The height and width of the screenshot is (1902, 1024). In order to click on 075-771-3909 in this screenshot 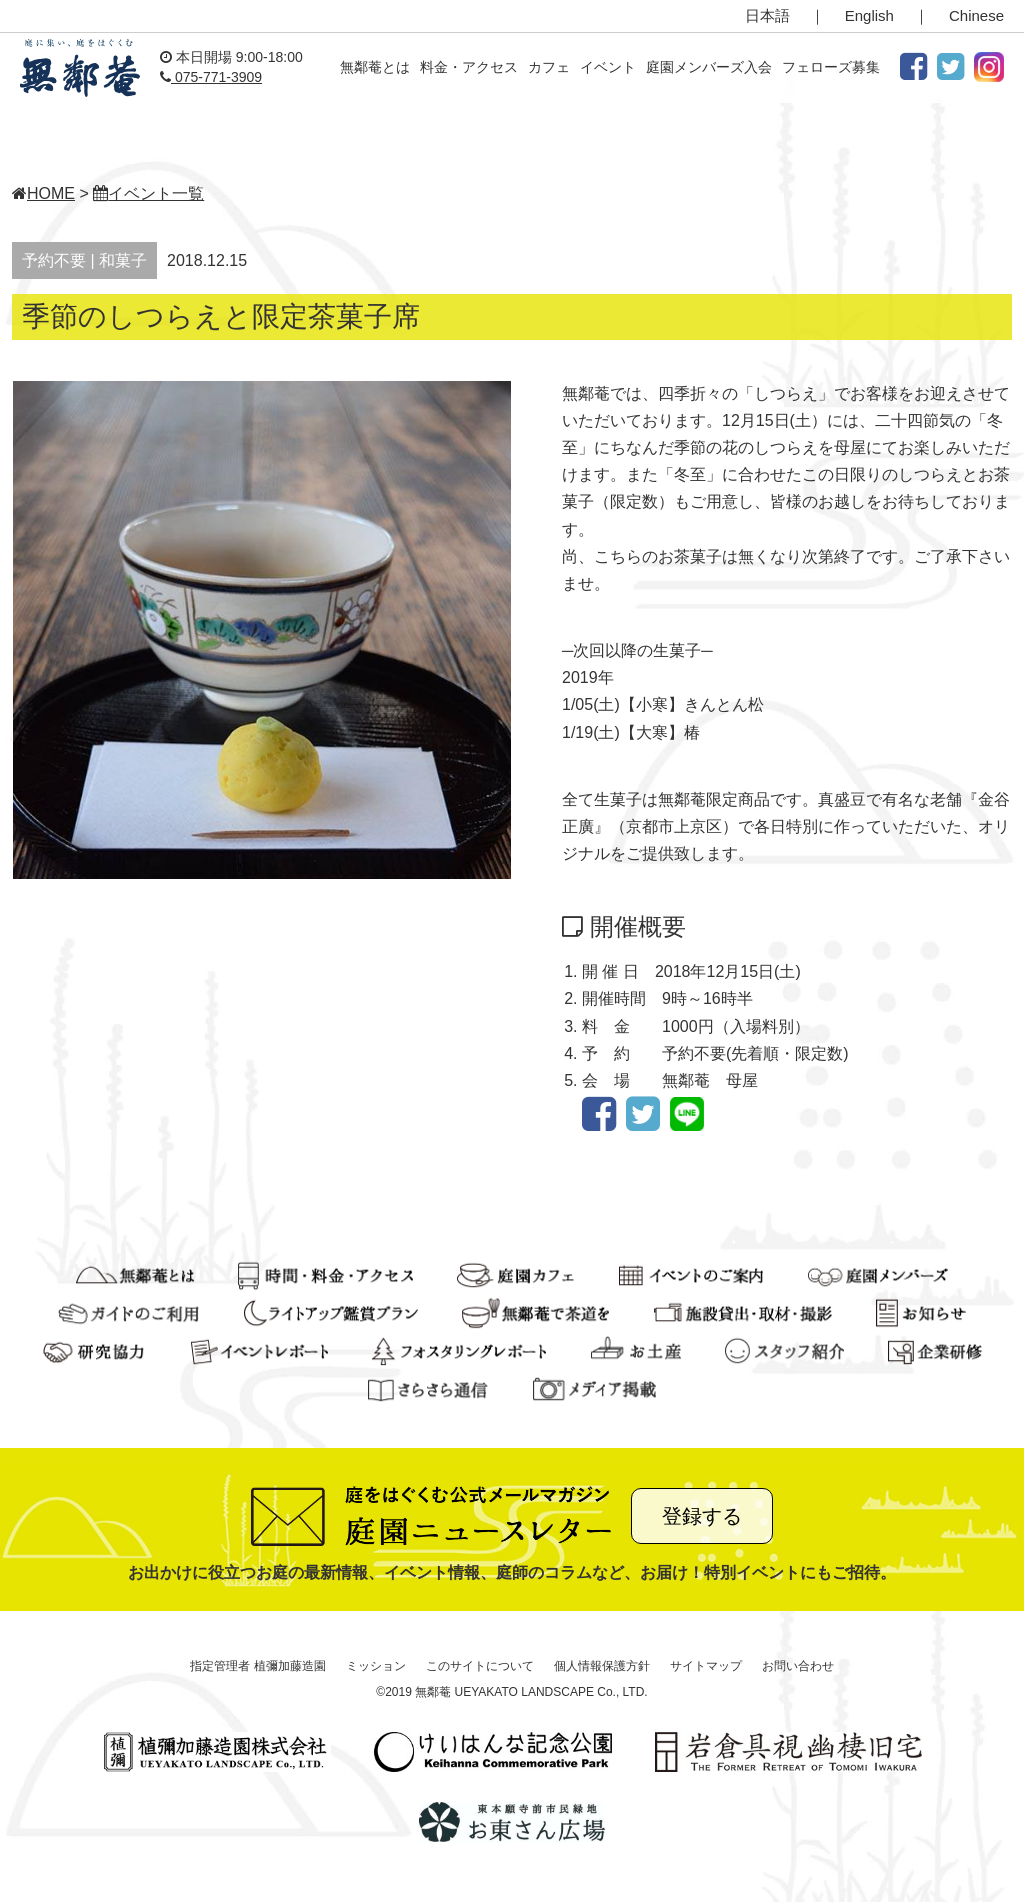, I will do `click(211, 77)`.